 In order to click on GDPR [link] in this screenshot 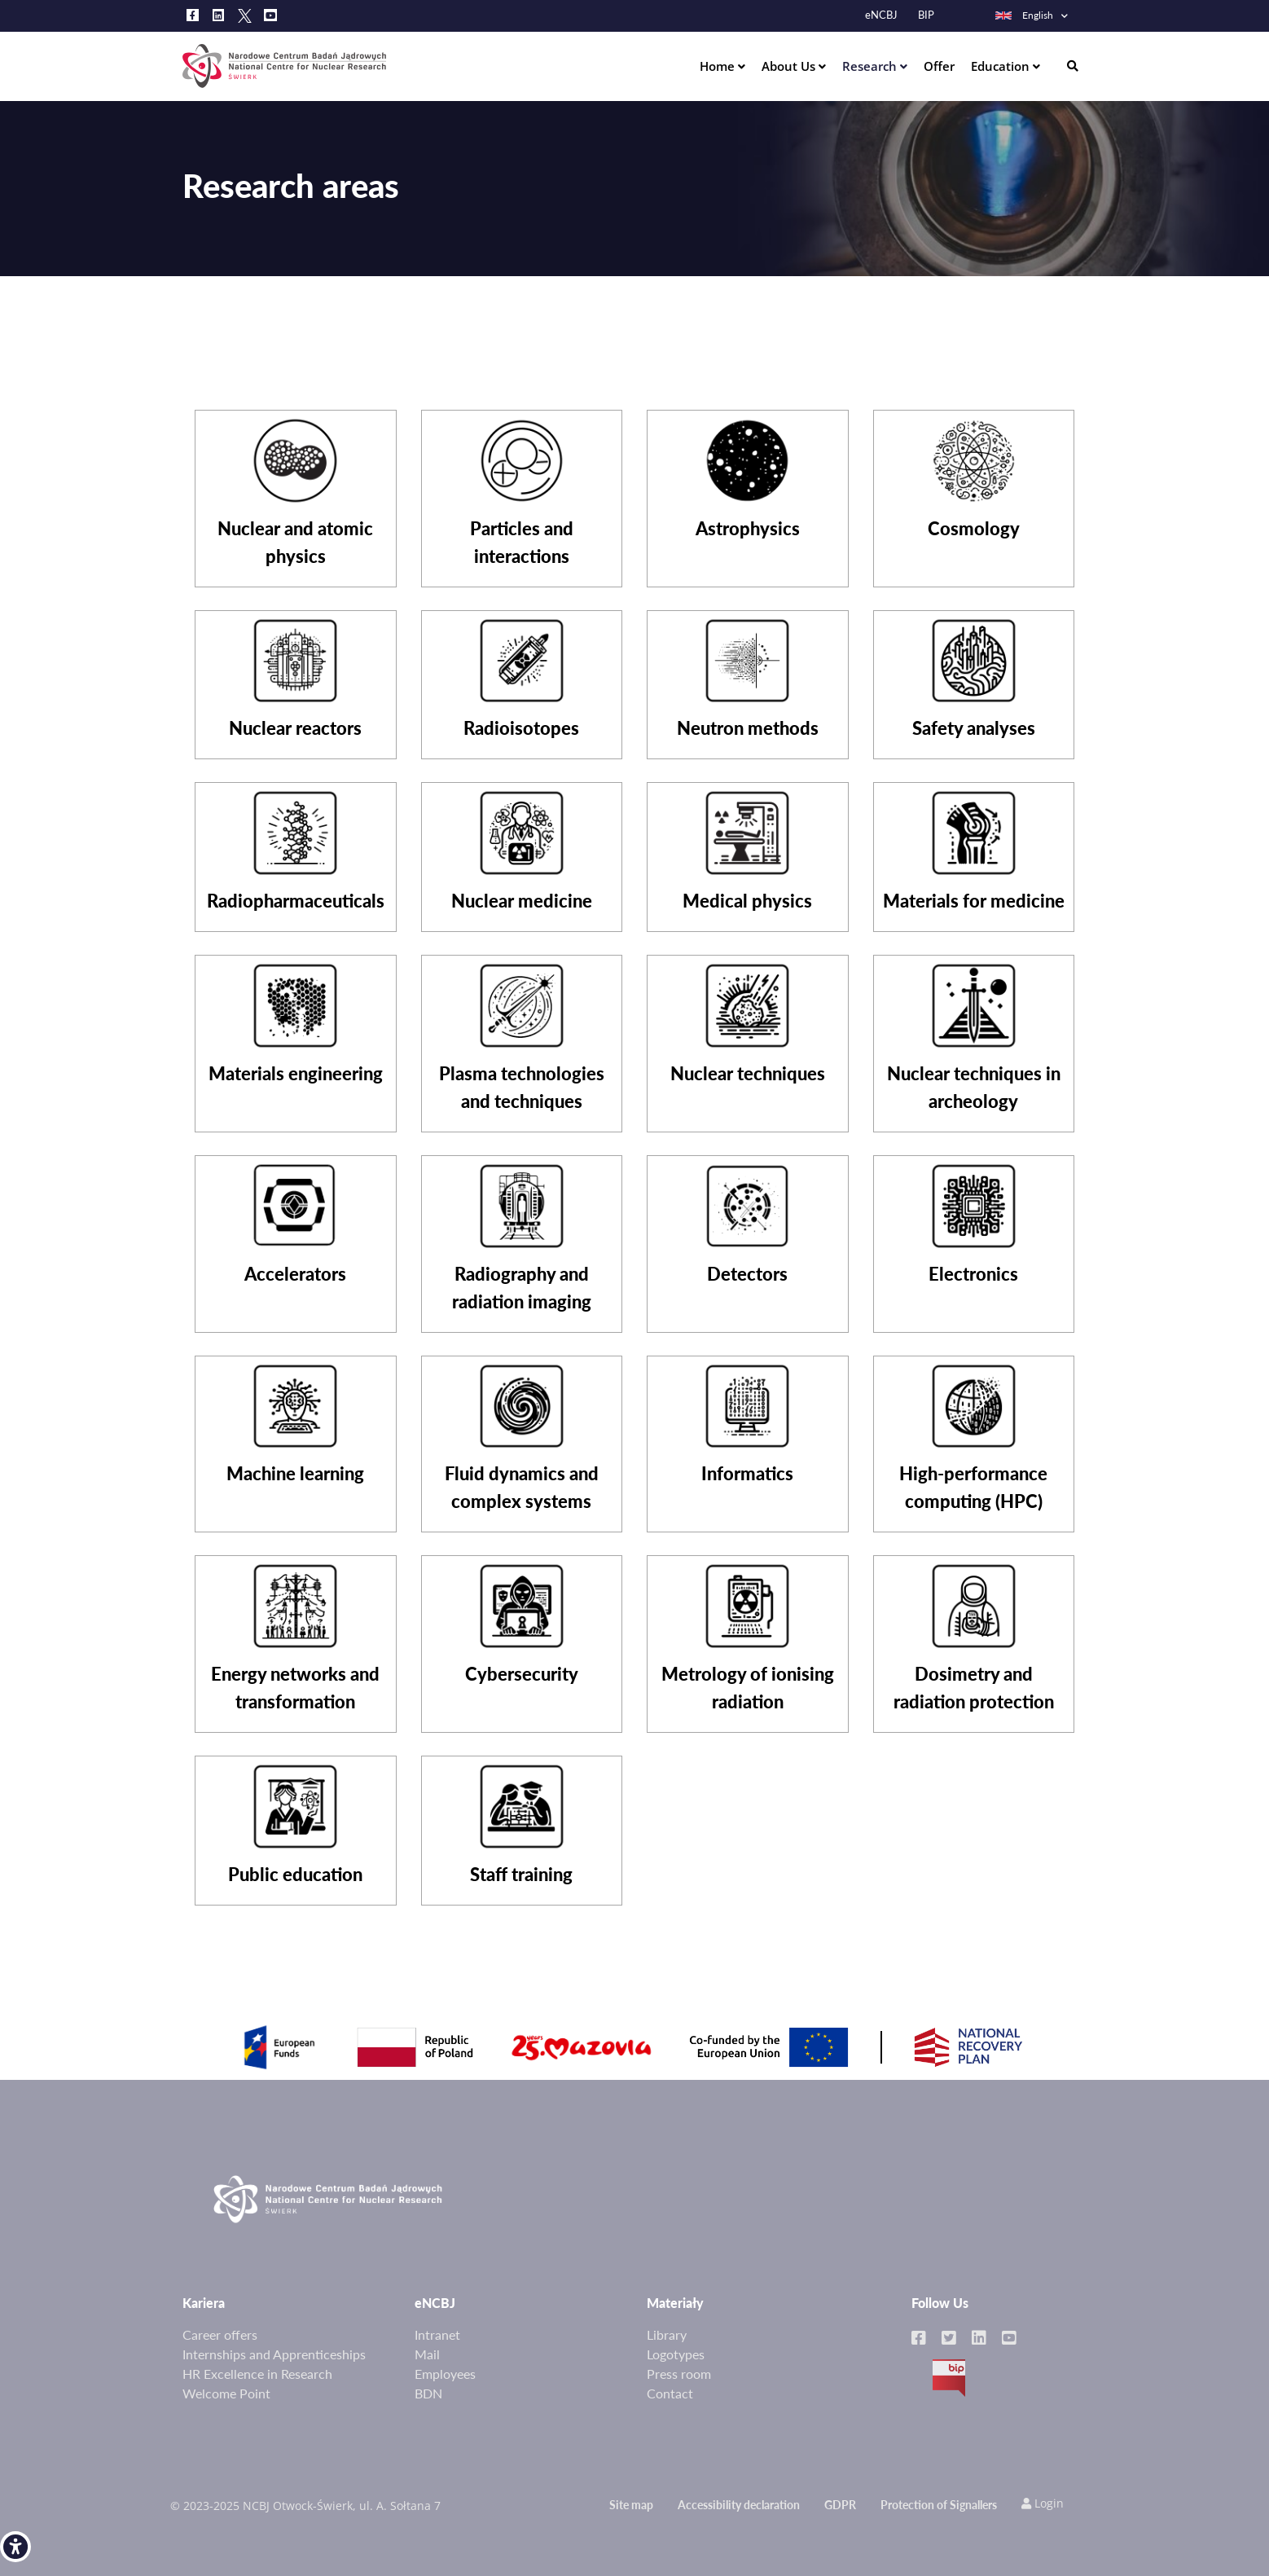, I will do `click(840, 2505)`.